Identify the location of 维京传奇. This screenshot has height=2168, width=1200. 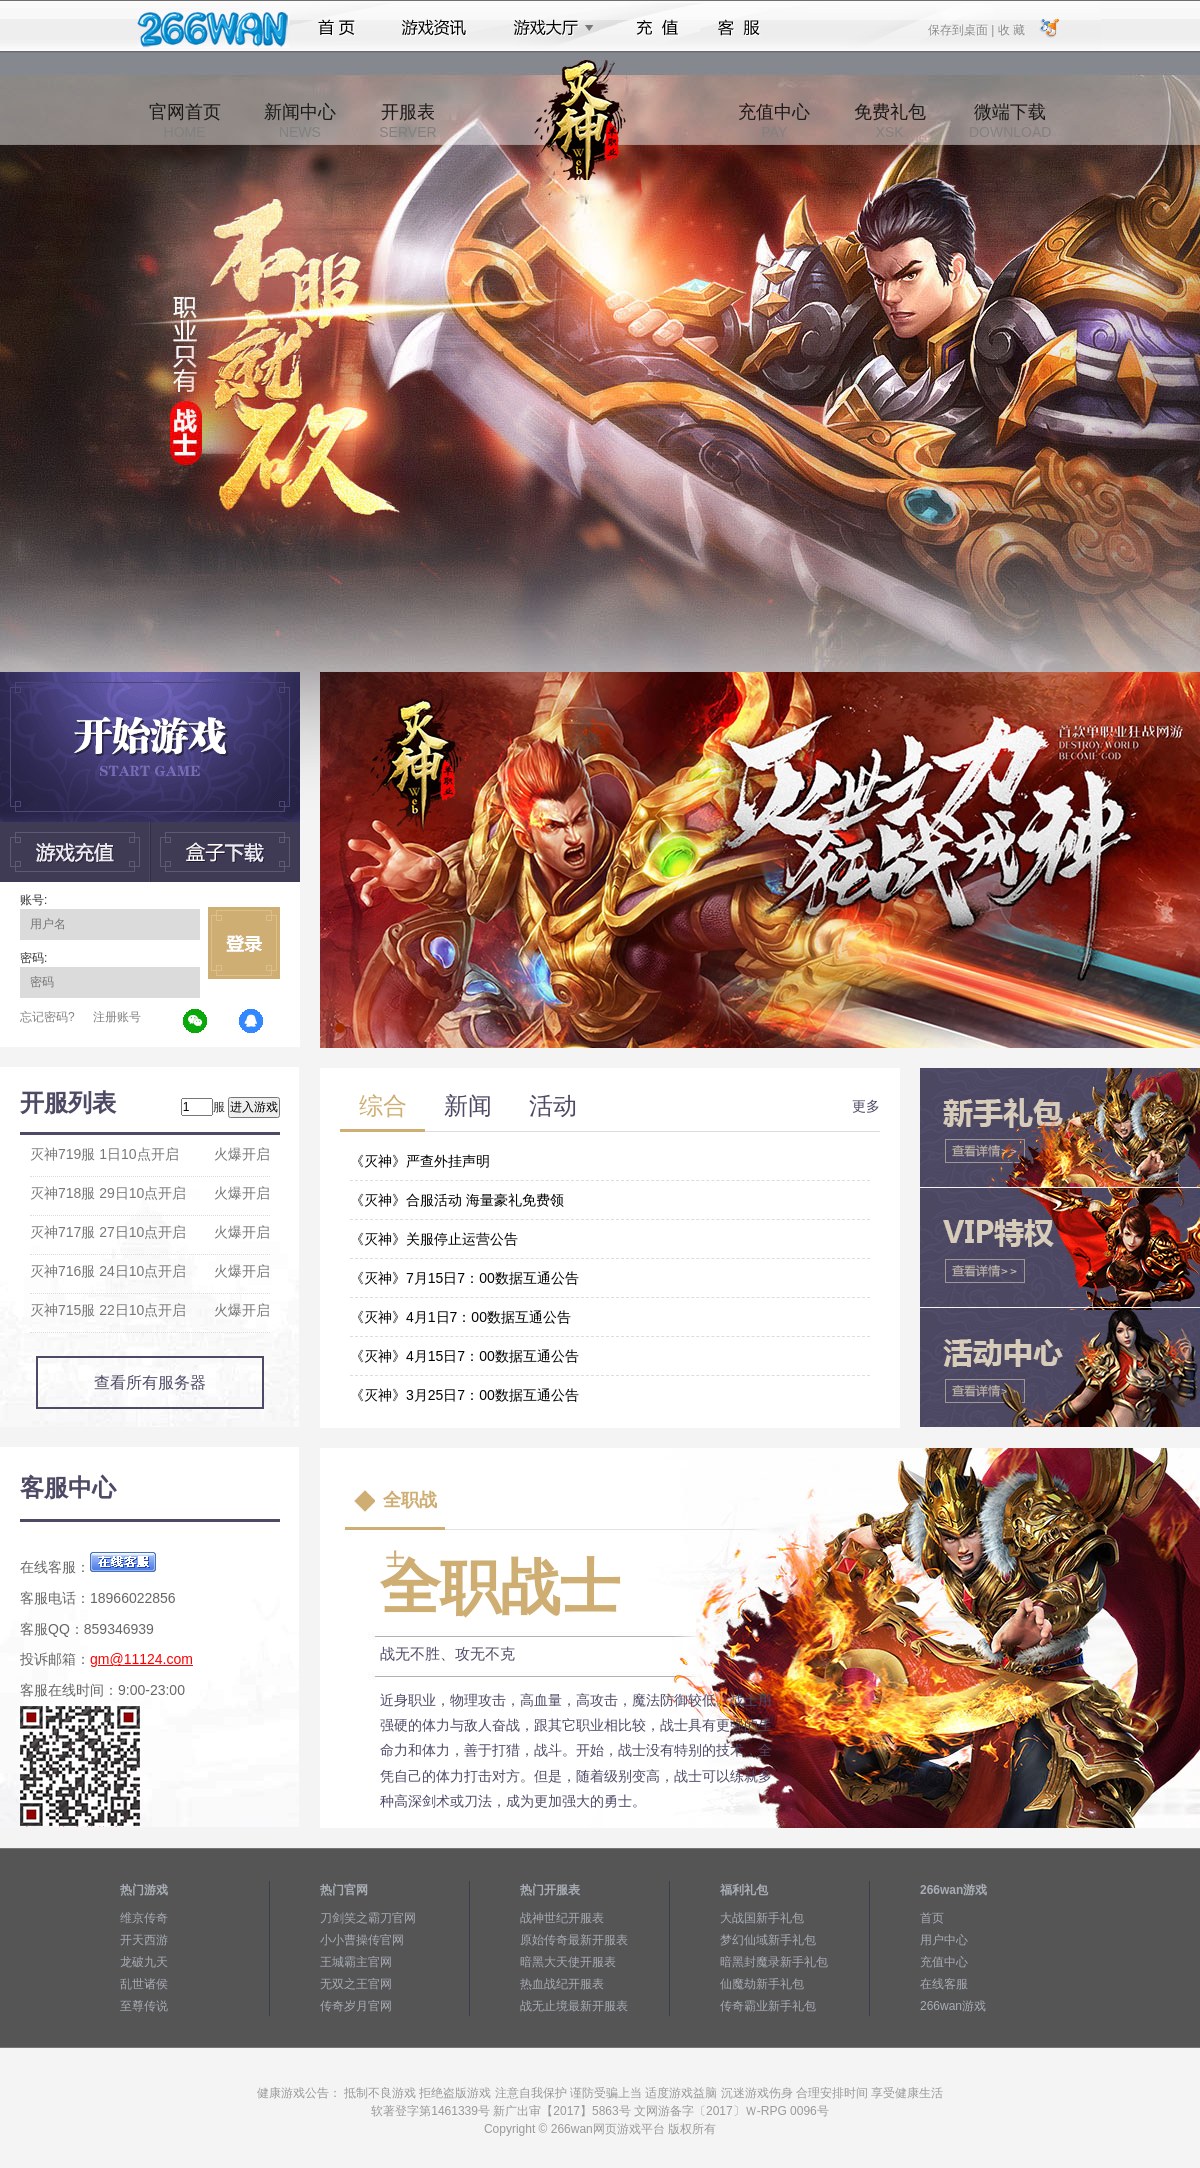
(144, 1918).